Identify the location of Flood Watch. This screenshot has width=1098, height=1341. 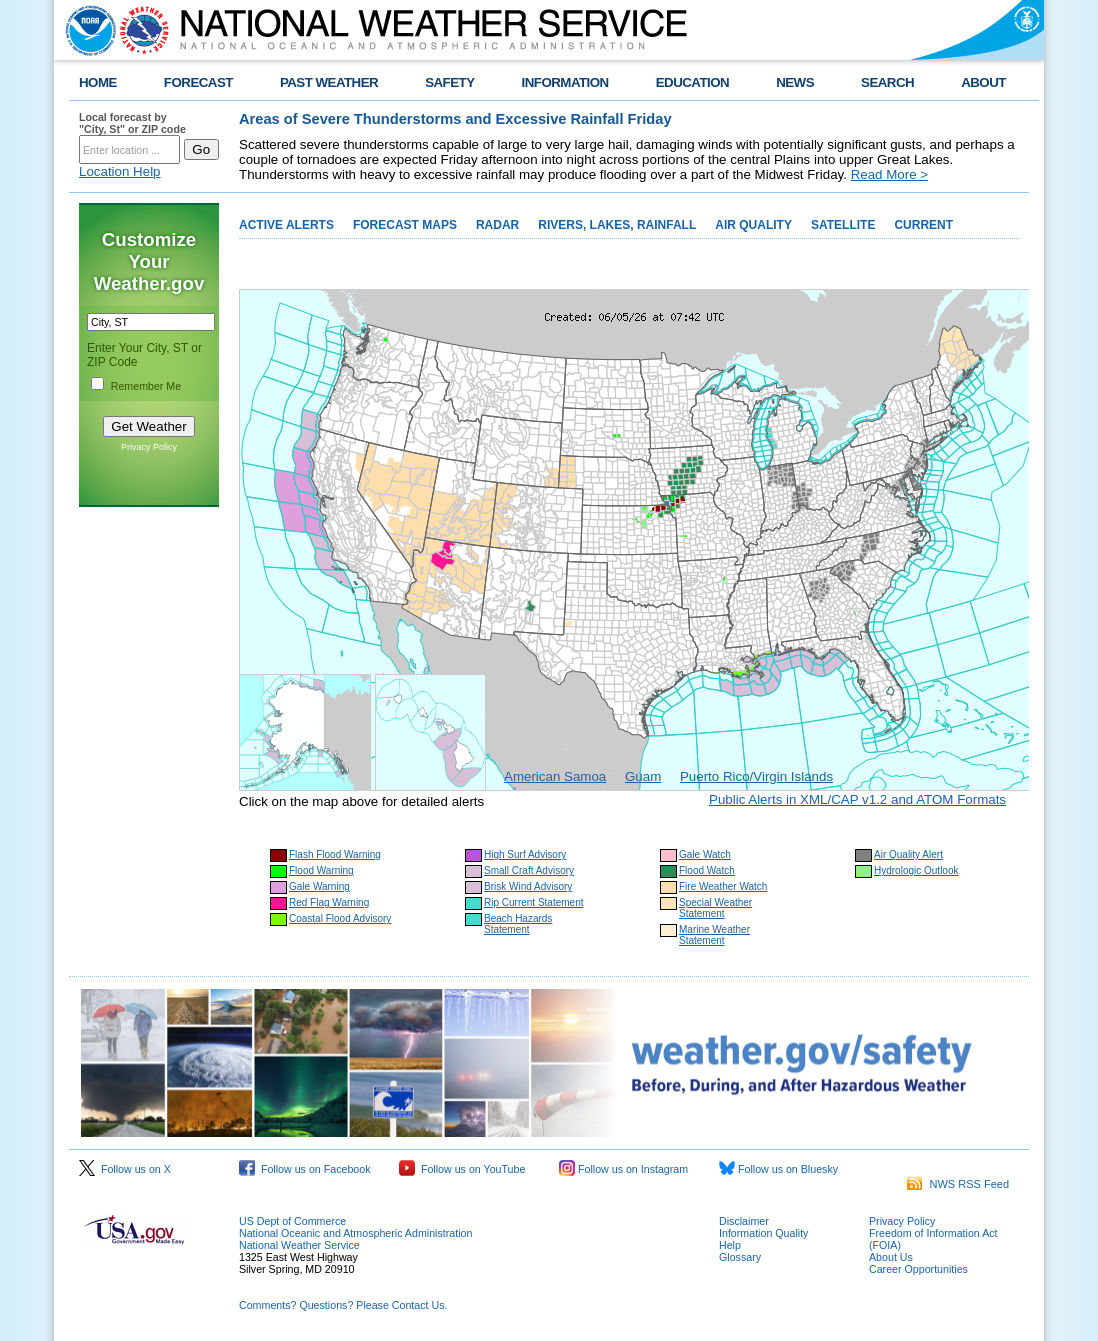
(707, 870).